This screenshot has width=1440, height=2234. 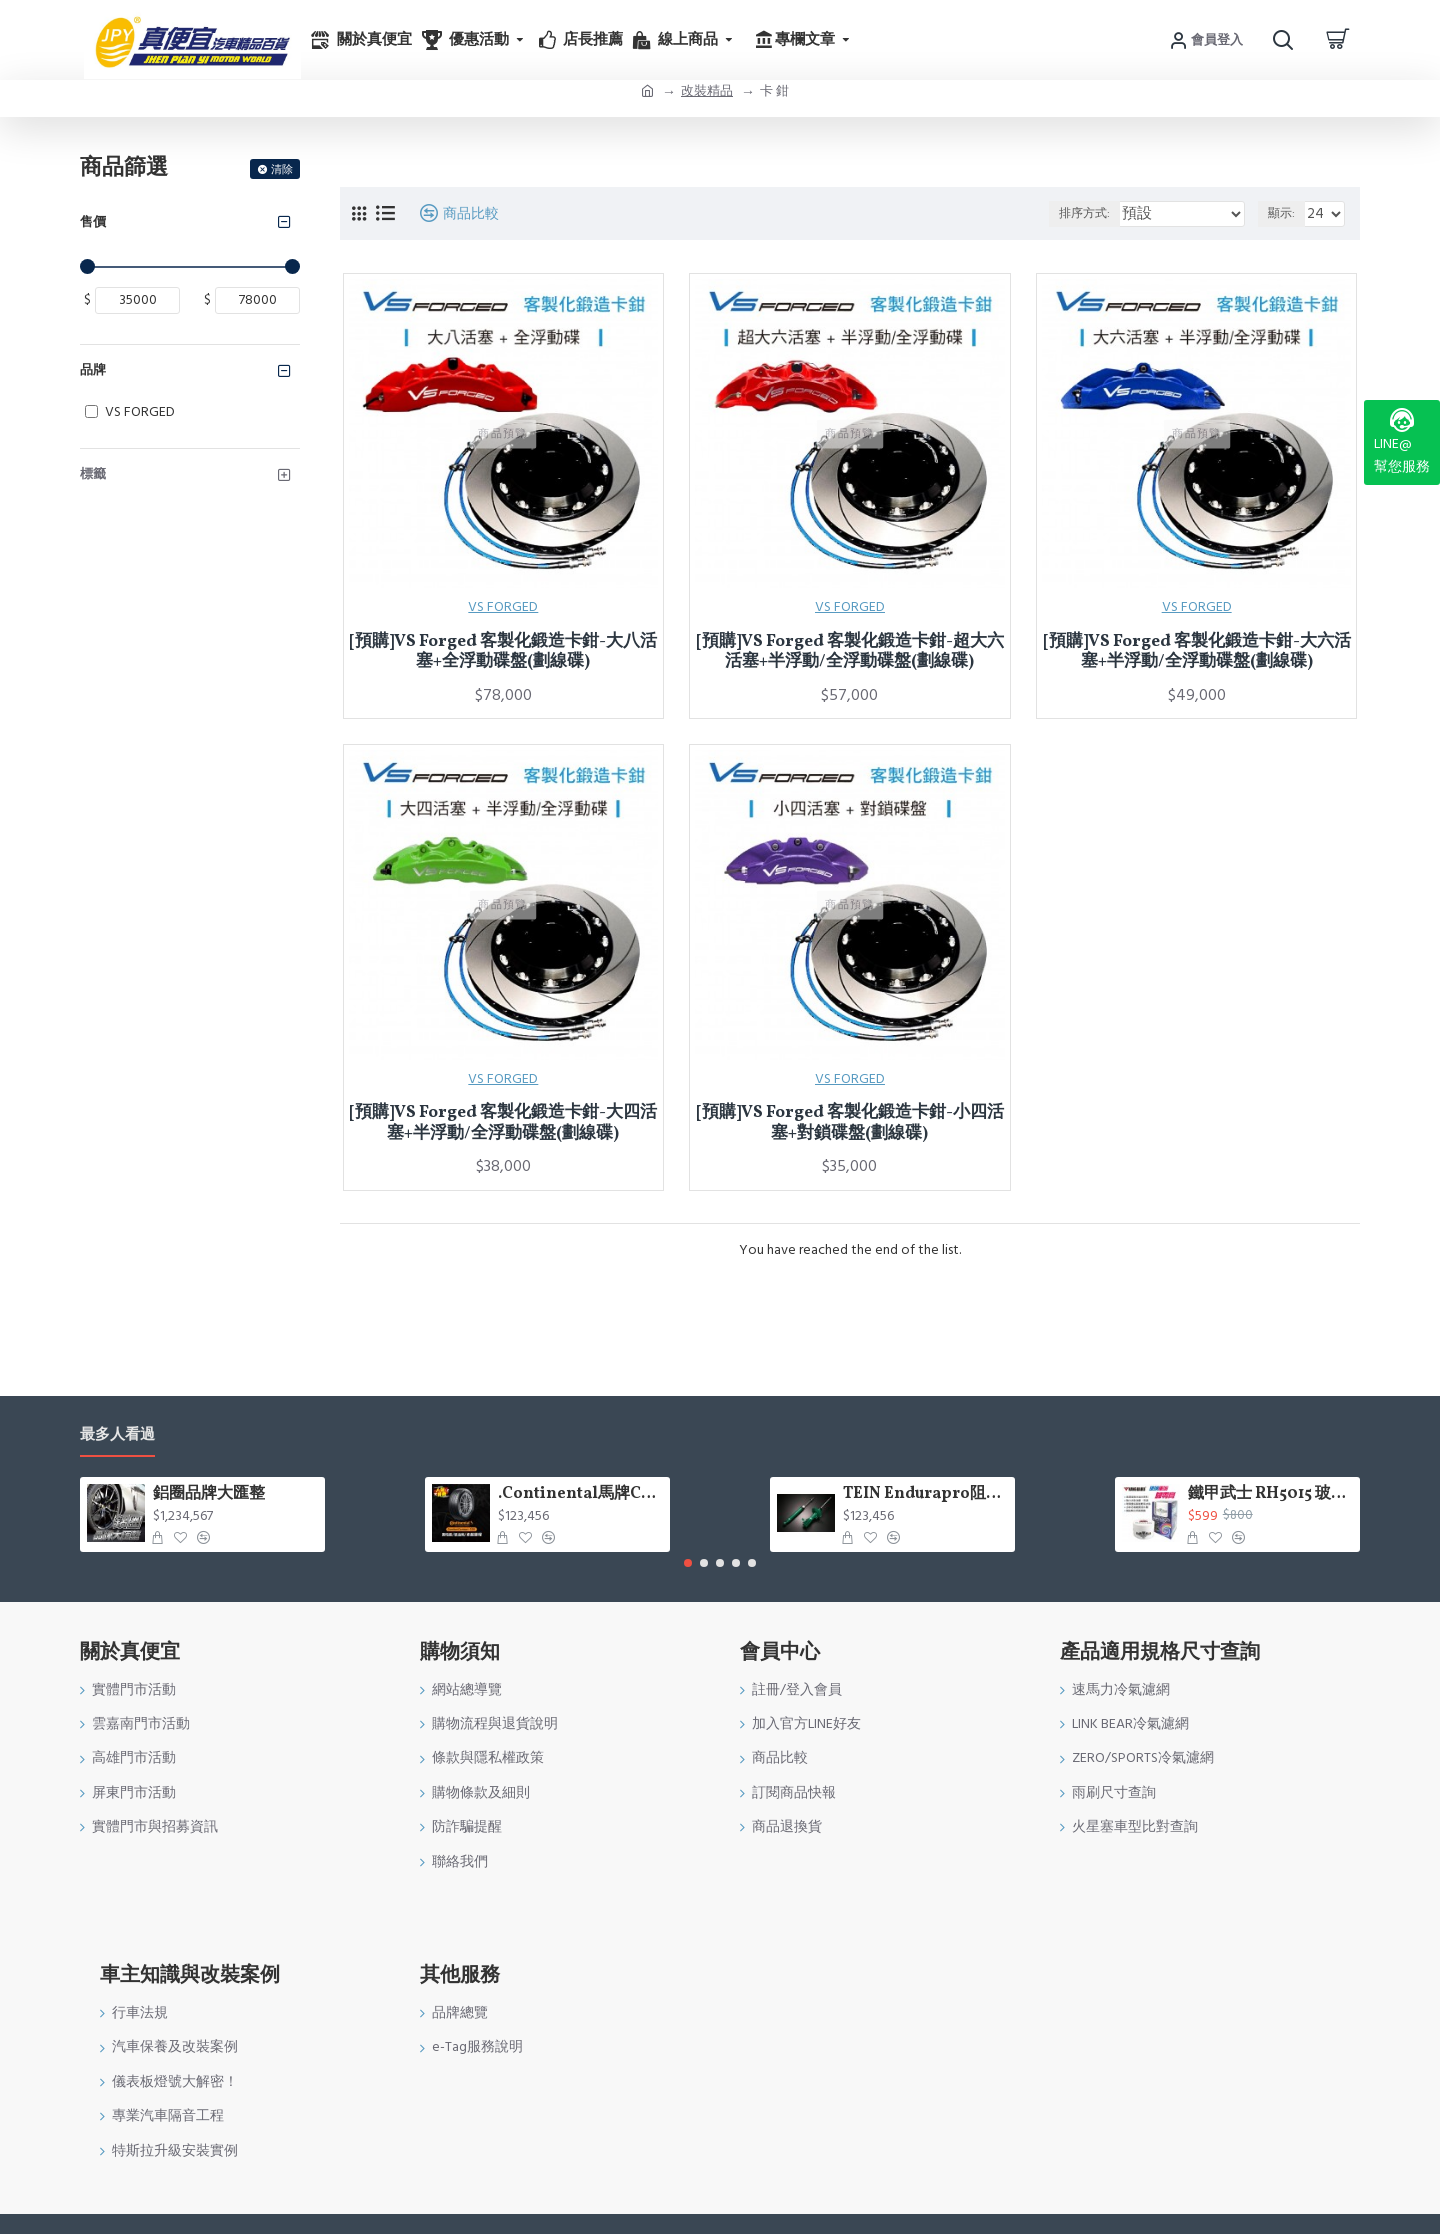 I want to click on VS FORGED, so click(x=503, y=607).